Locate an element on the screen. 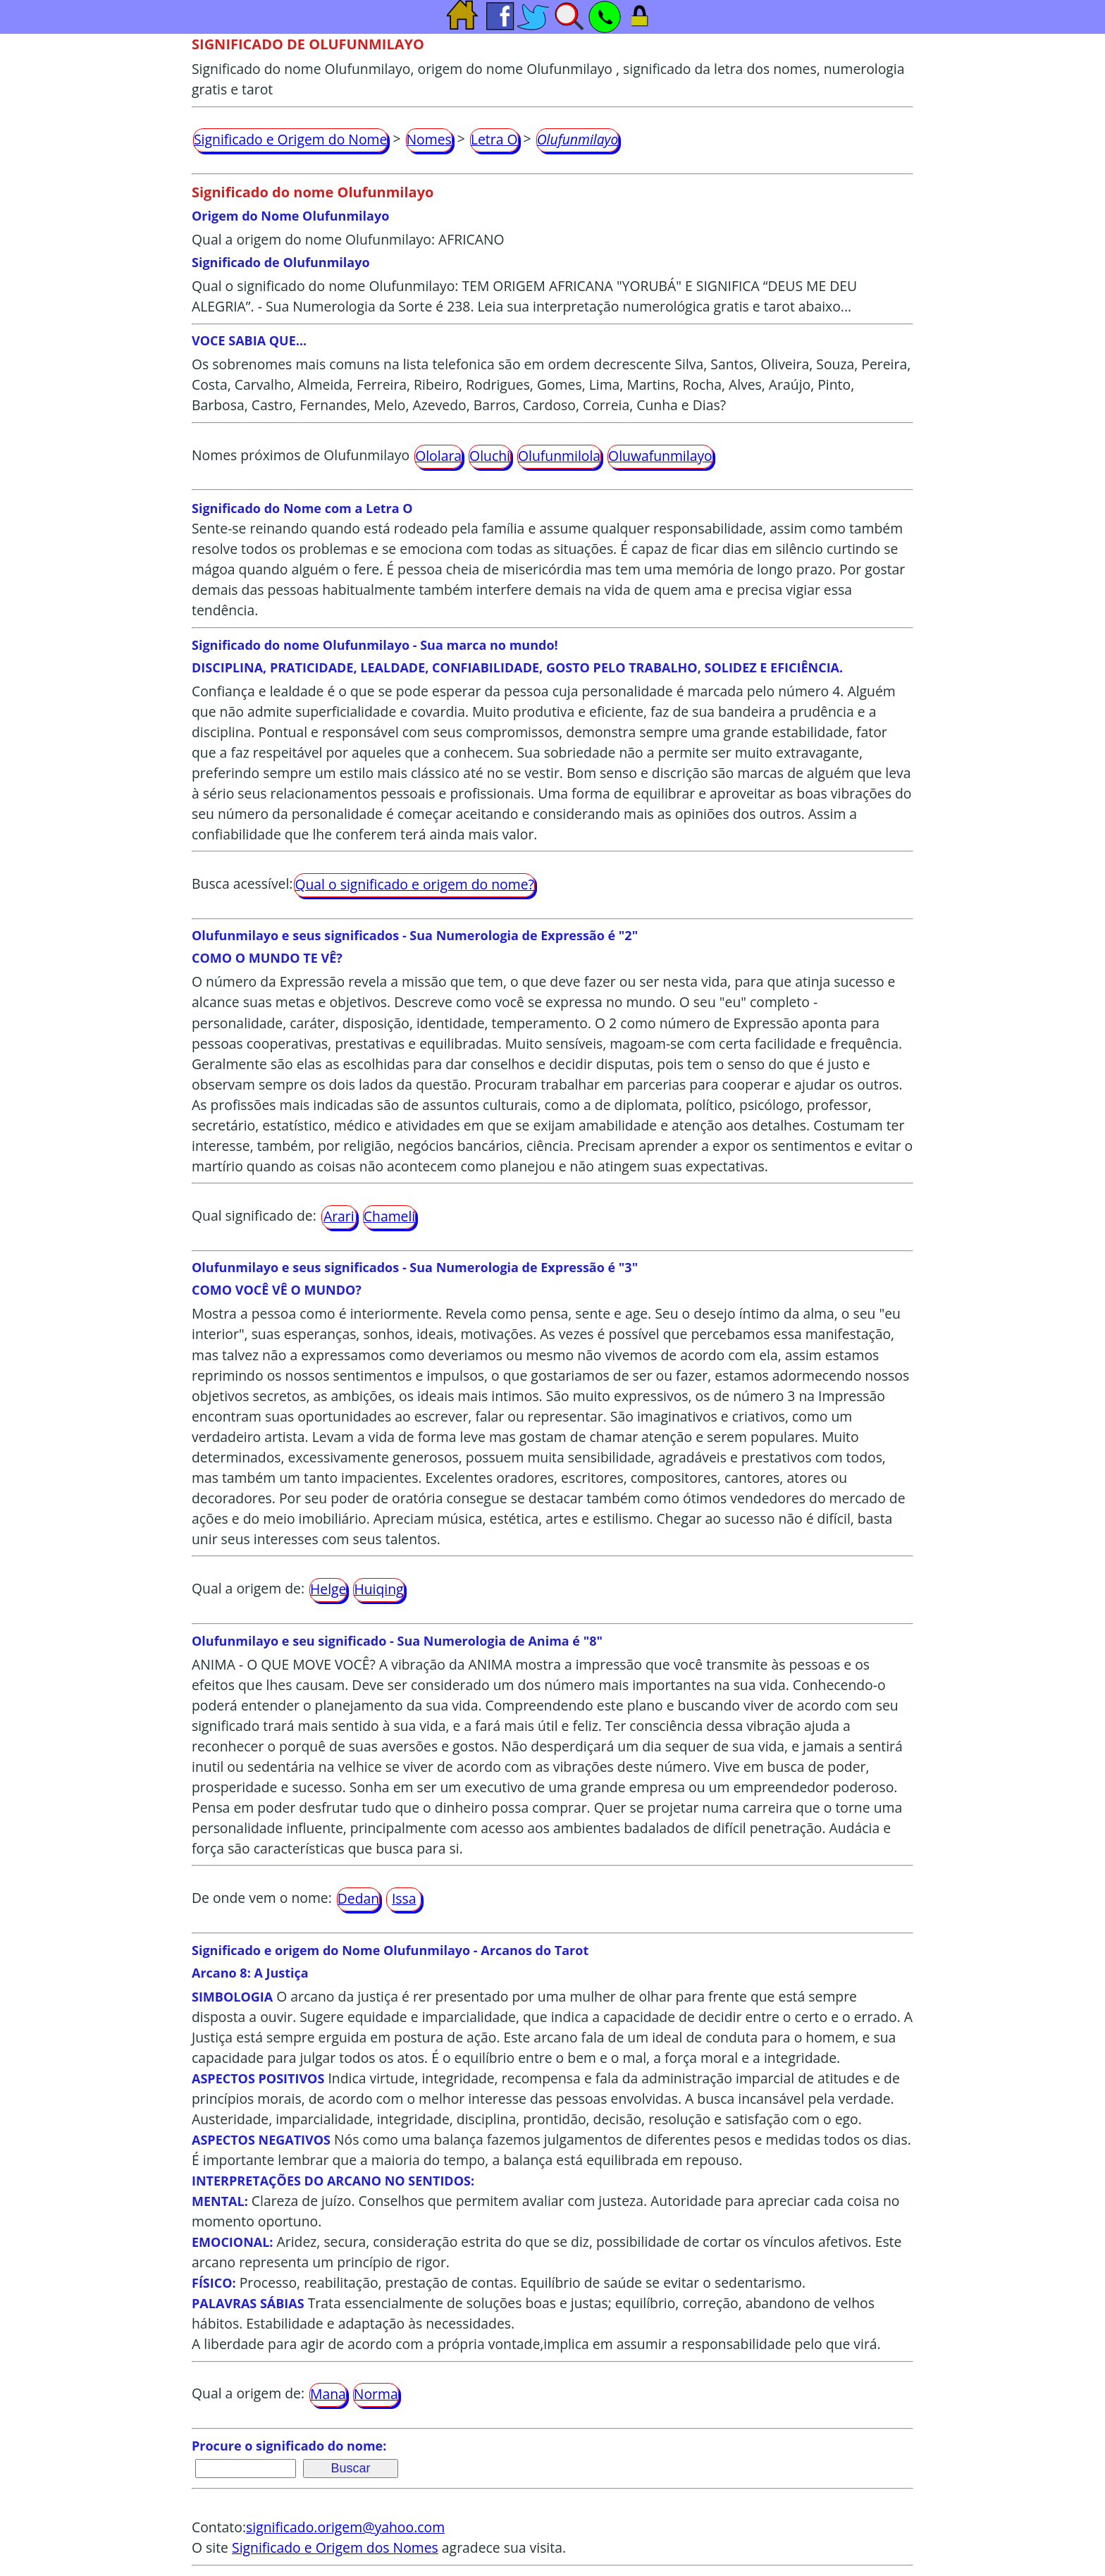 This screenshot has width=1105, height=2576. Mana is located at coordinates (328, 2393).